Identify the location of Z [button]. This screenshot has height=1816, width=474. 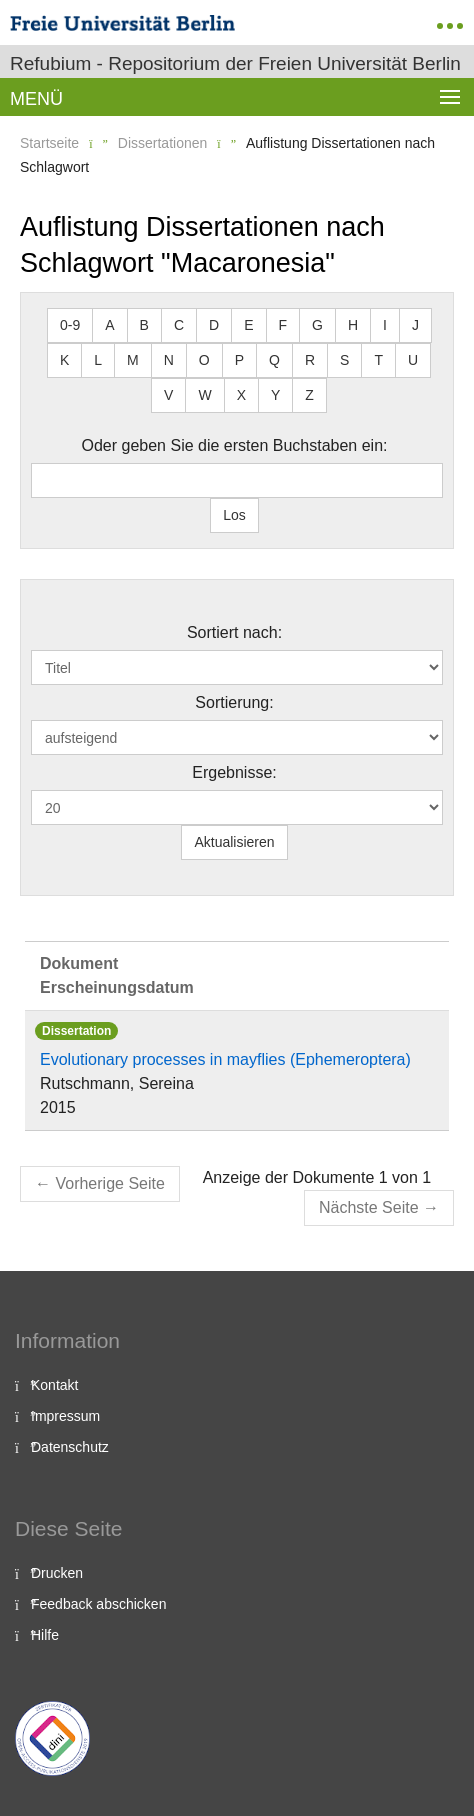
(309, 395).